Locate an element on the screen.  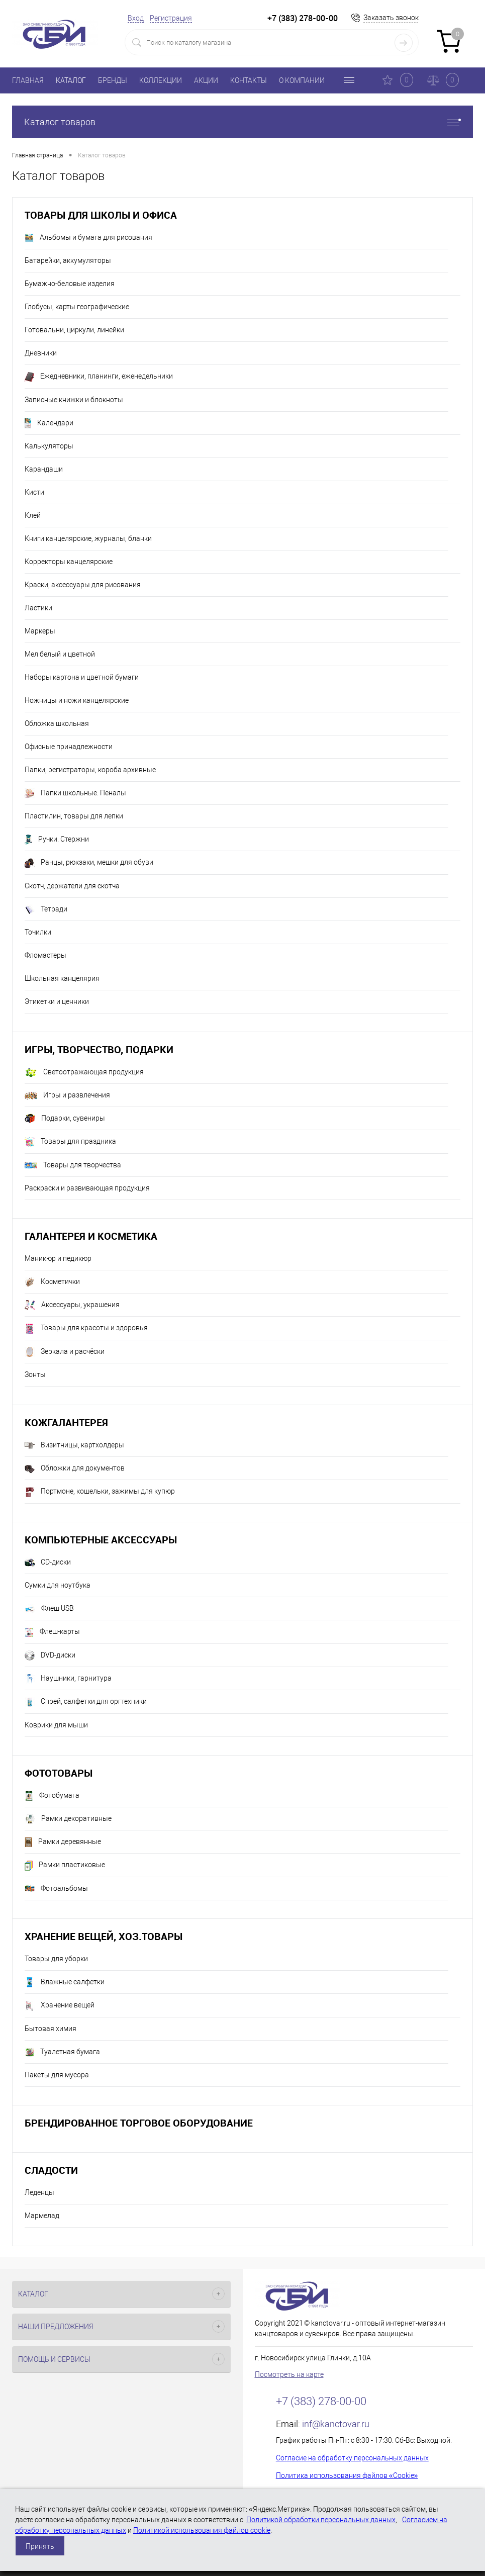
Ранцы, рюкзаки, мешки для обуви is located at coordinates (89, 863).